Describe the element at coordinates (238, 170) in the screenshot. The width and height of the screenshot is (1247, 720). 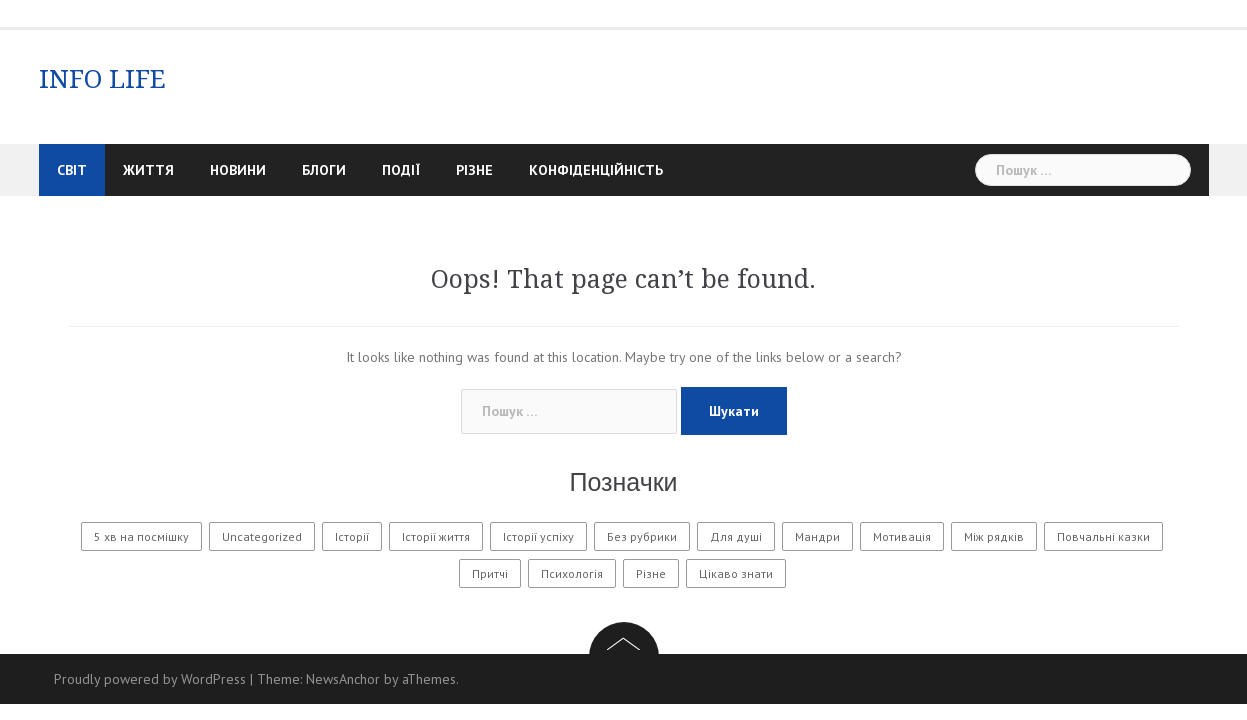
I see `Новини` at that location.